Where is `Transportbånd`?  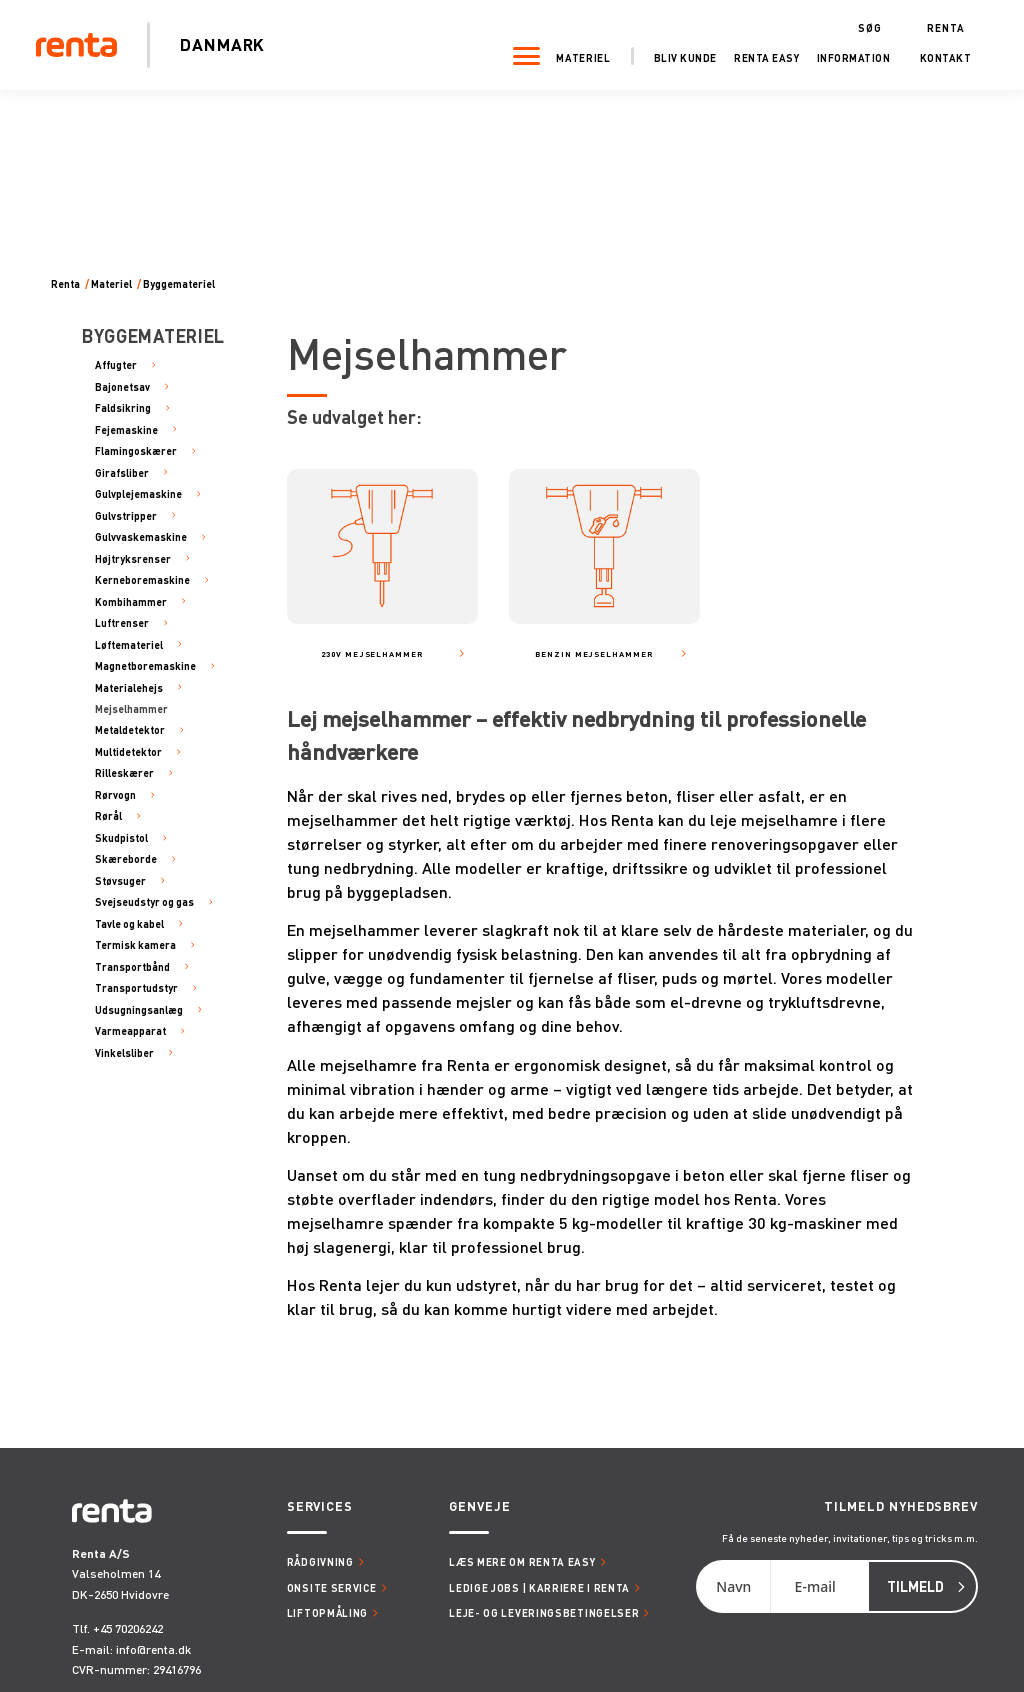 Transportbånd is located at coordinates (132, 966).